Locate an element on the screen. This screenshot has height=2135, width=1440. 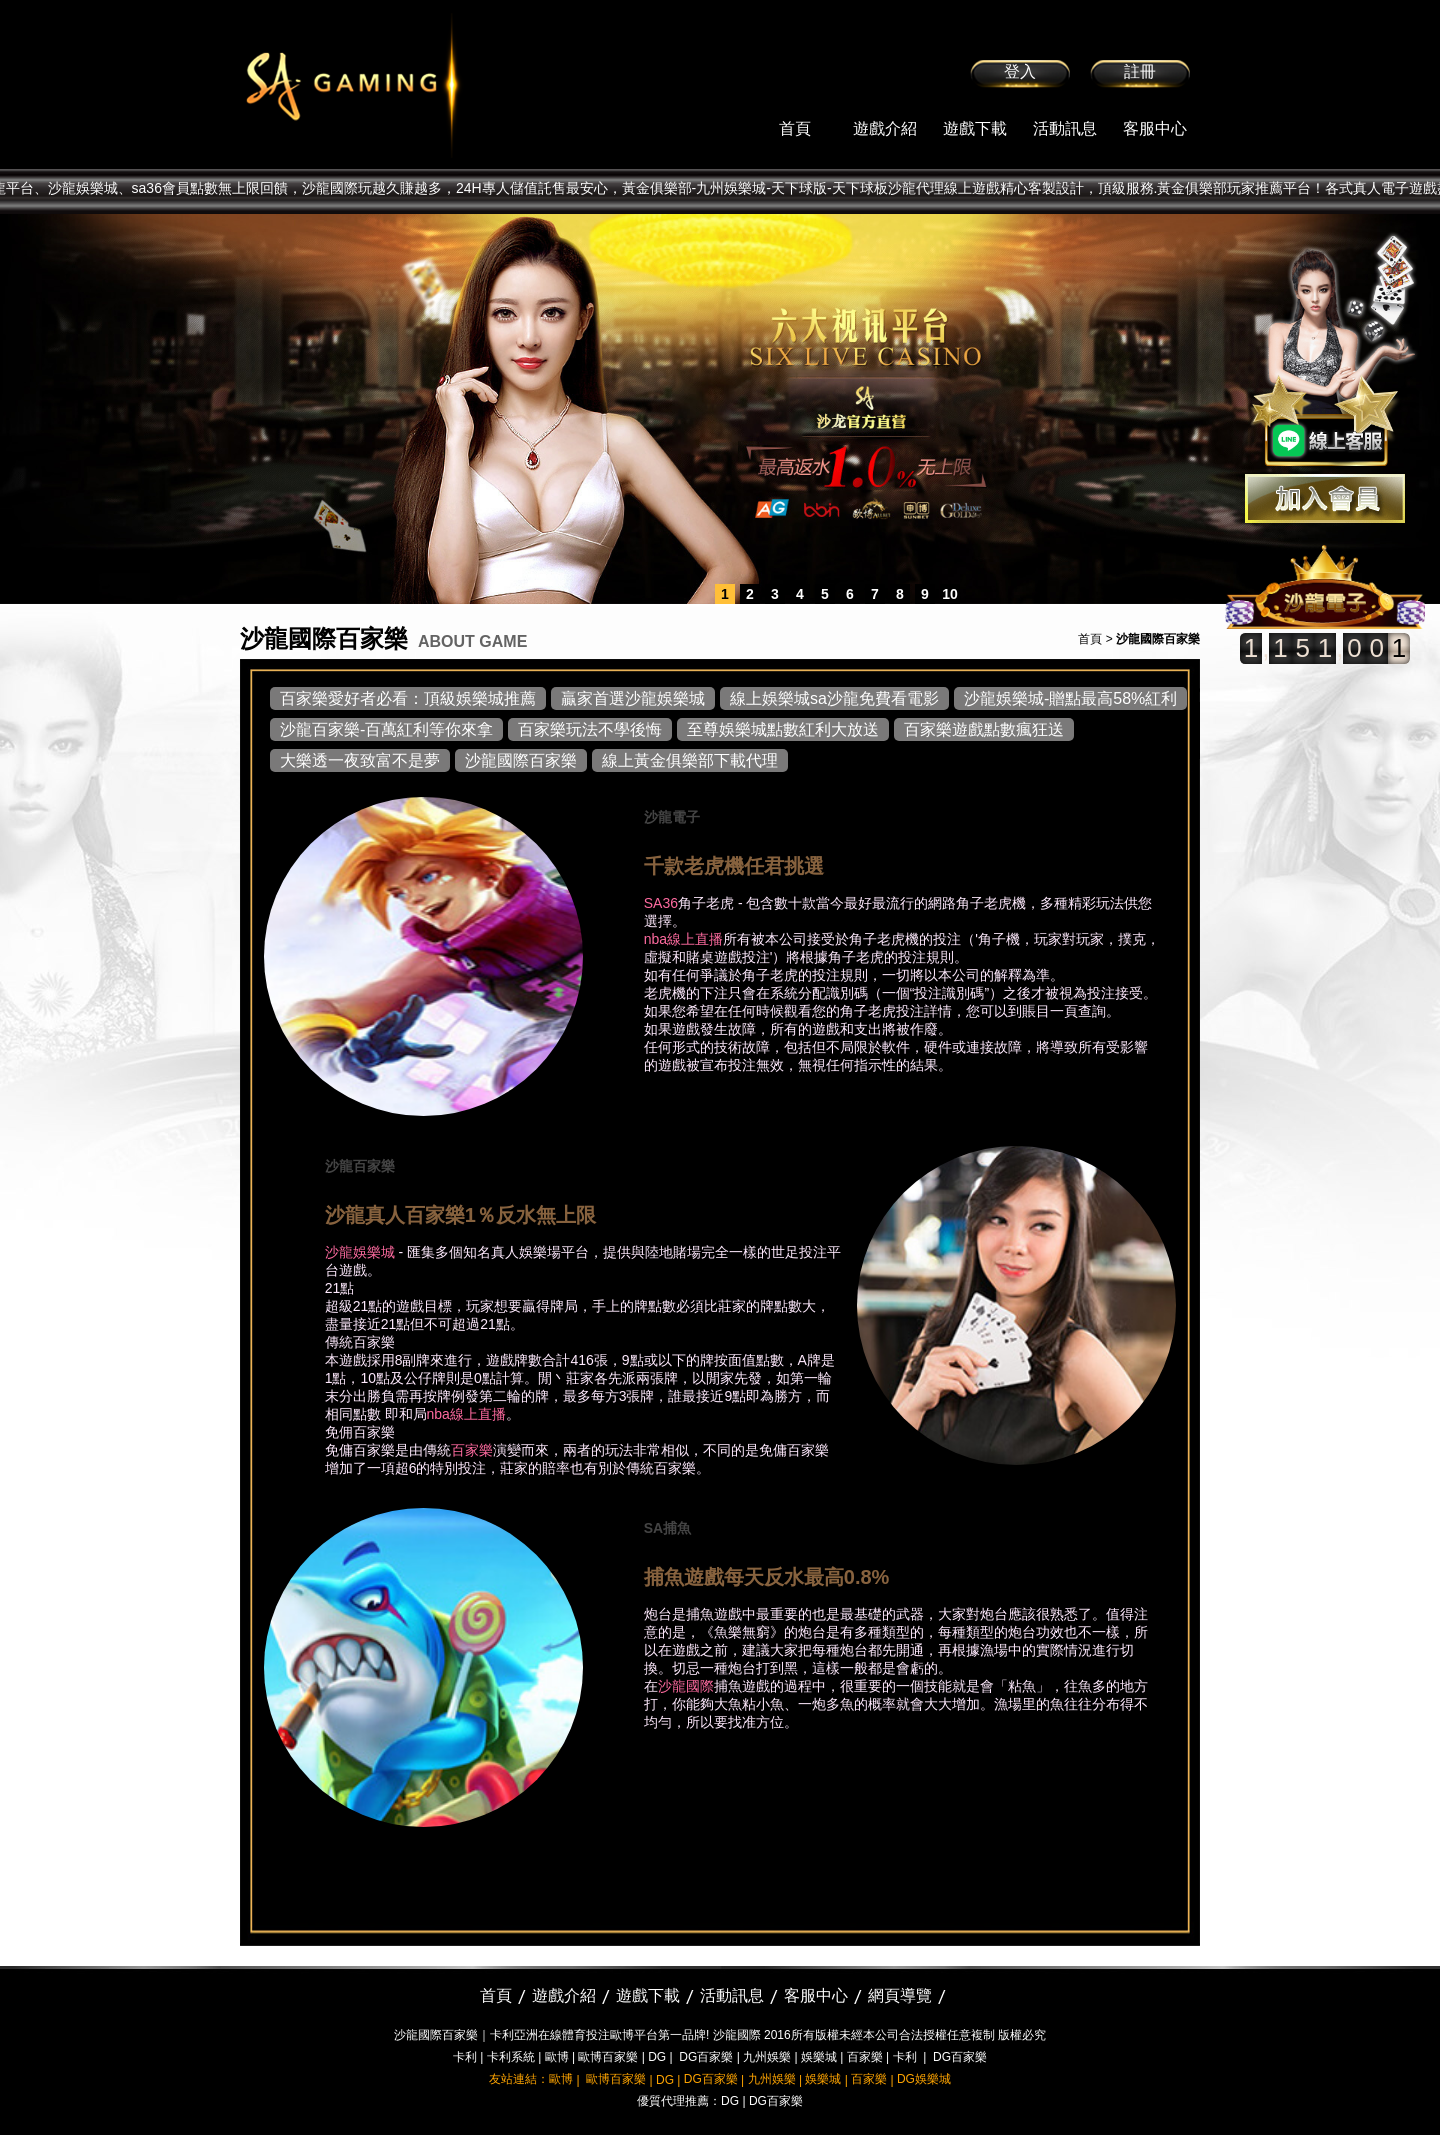
歐博 is located at coordinates (557, 2057).